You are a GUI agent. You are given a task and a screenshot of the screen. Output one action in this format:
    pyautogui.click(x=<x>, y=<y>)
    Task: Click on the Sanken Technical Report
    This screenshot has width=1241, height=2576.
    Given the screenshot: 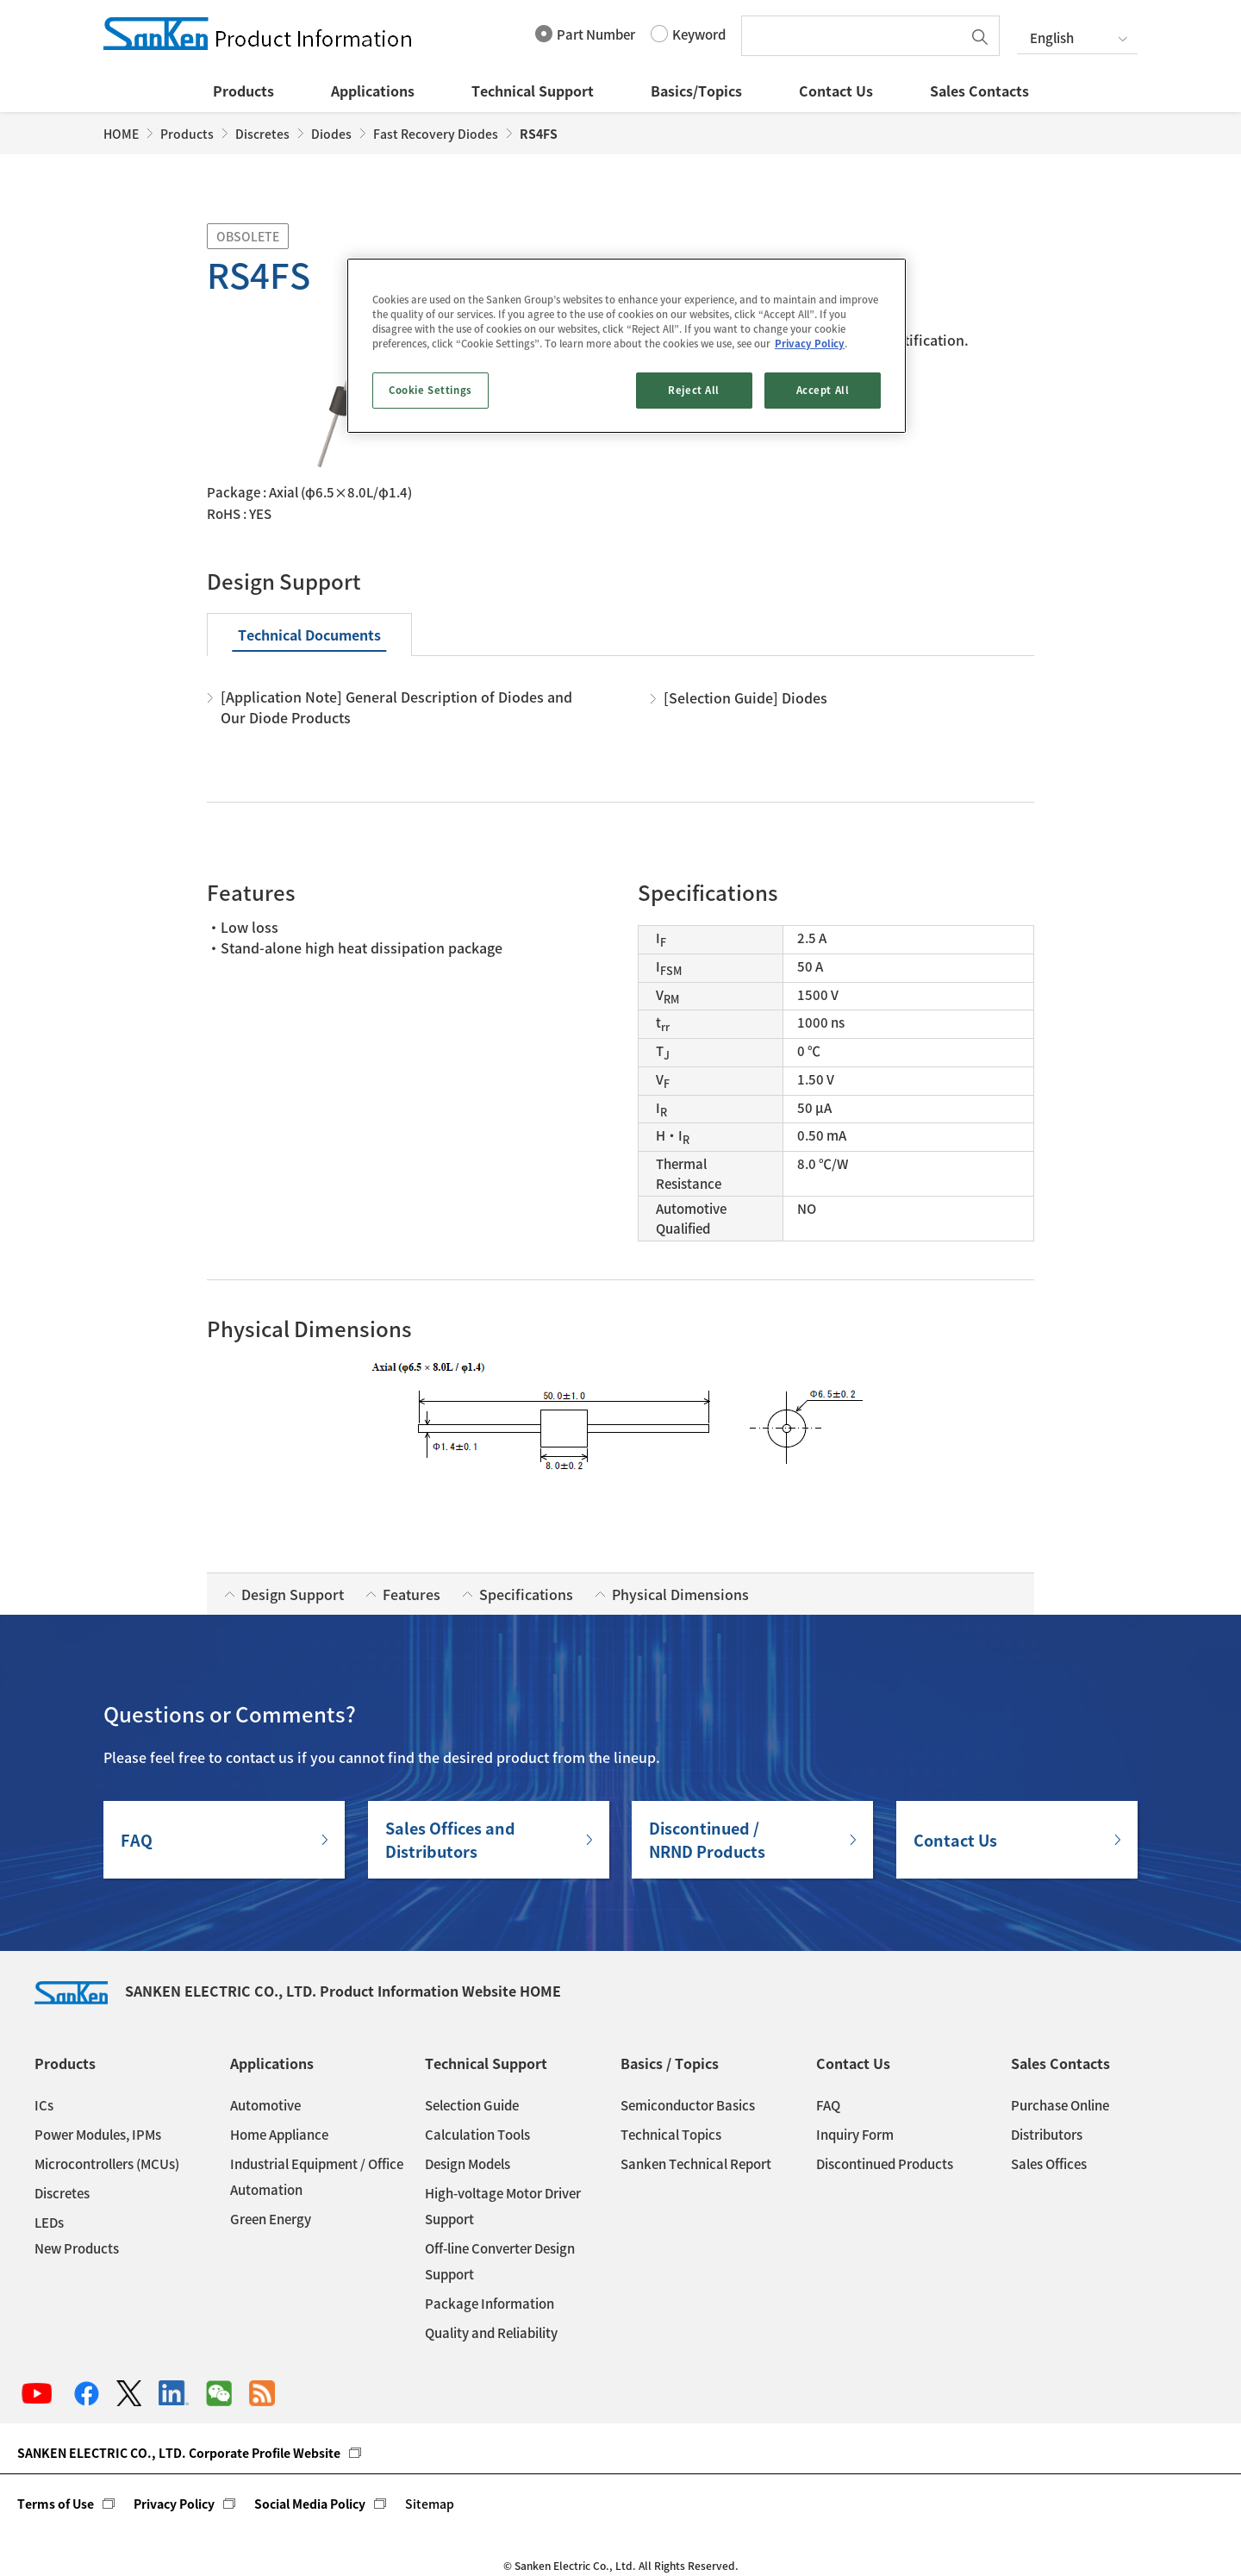 What is the action you would take?
    pyautogui.click(x=695, y=2163)
    